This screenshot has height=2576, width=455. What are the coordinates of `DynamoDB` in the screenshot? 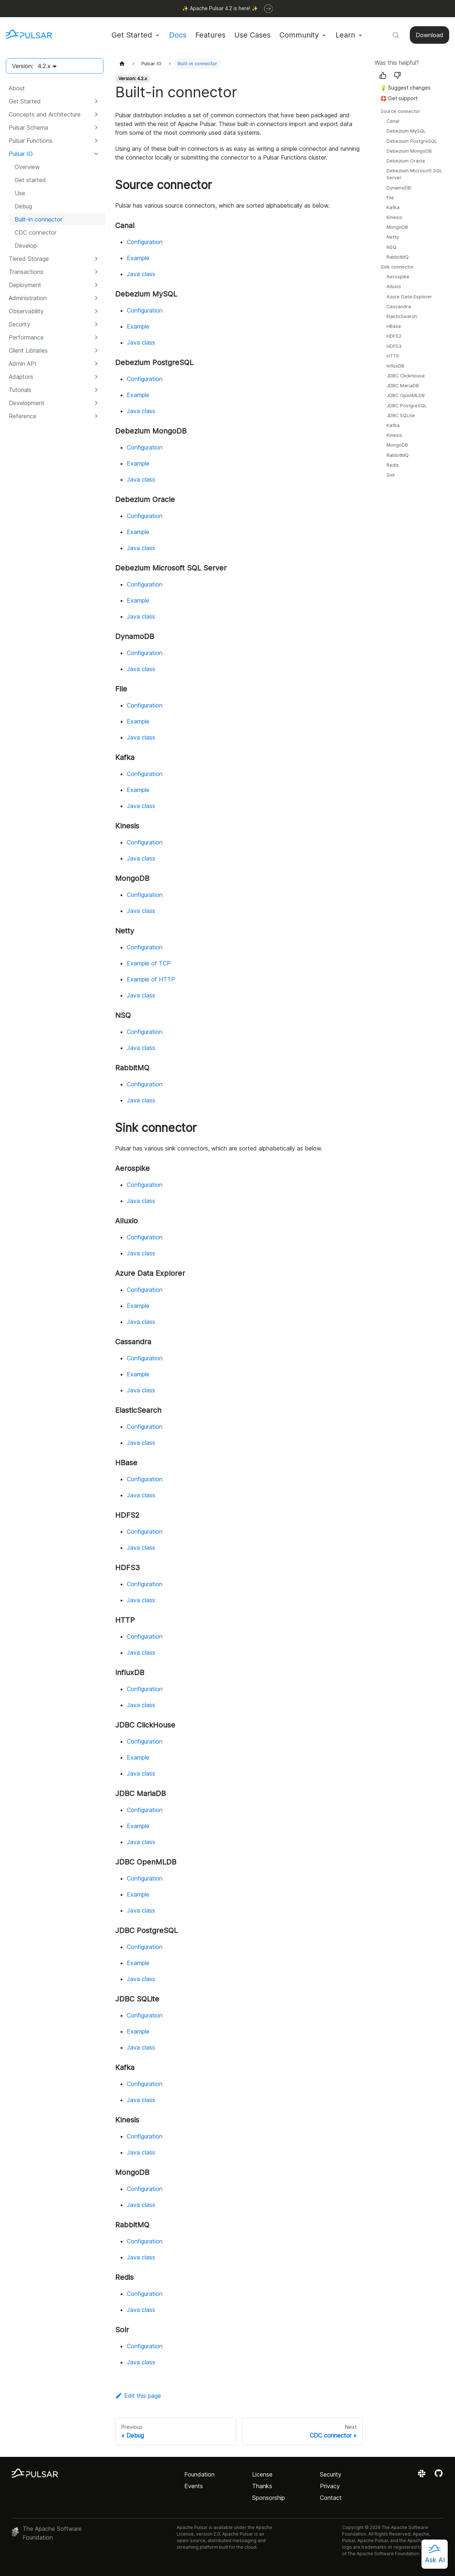 It's located at (399, 188).